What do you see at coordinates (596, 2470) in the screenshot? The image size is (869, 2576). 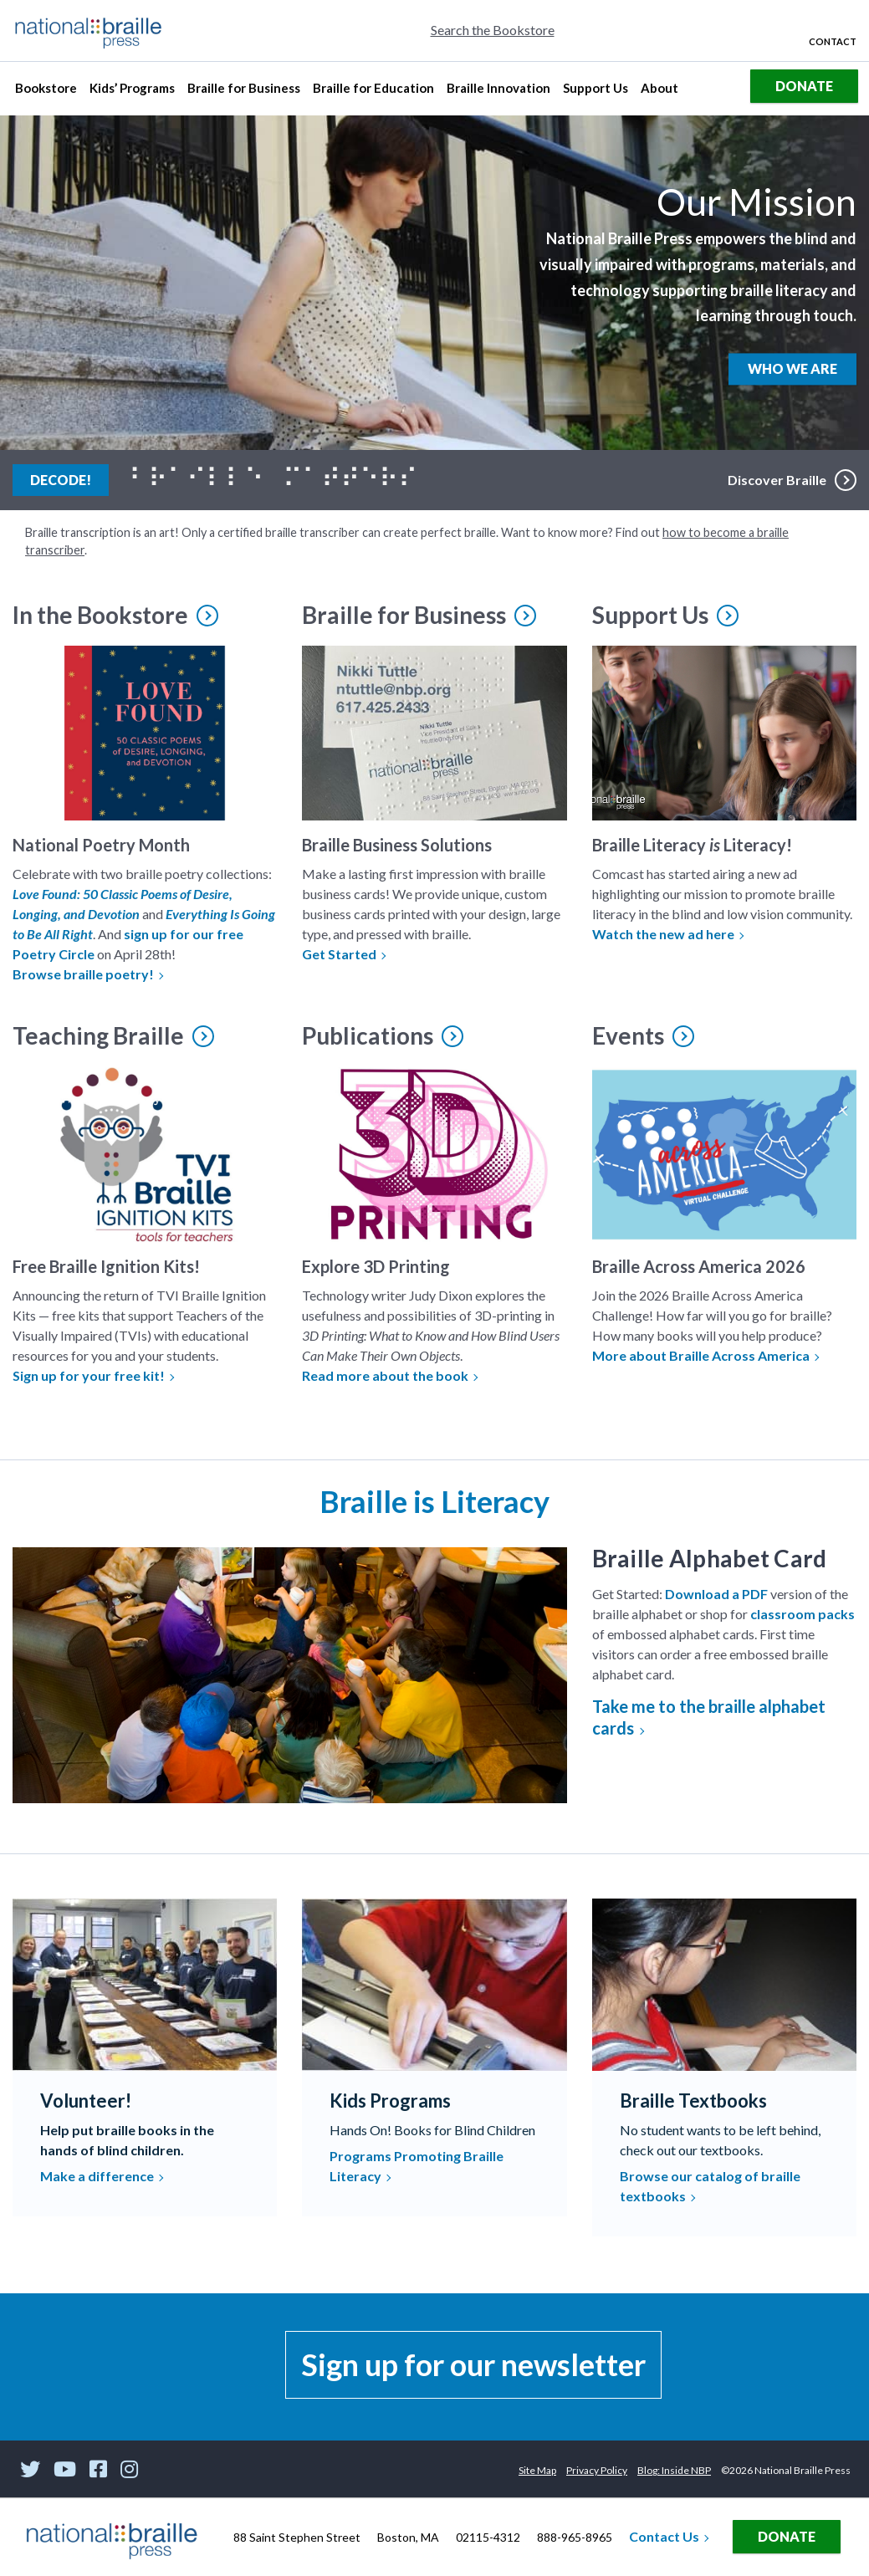 I see `Privacy Policy` at bounding box center [596, 2470].